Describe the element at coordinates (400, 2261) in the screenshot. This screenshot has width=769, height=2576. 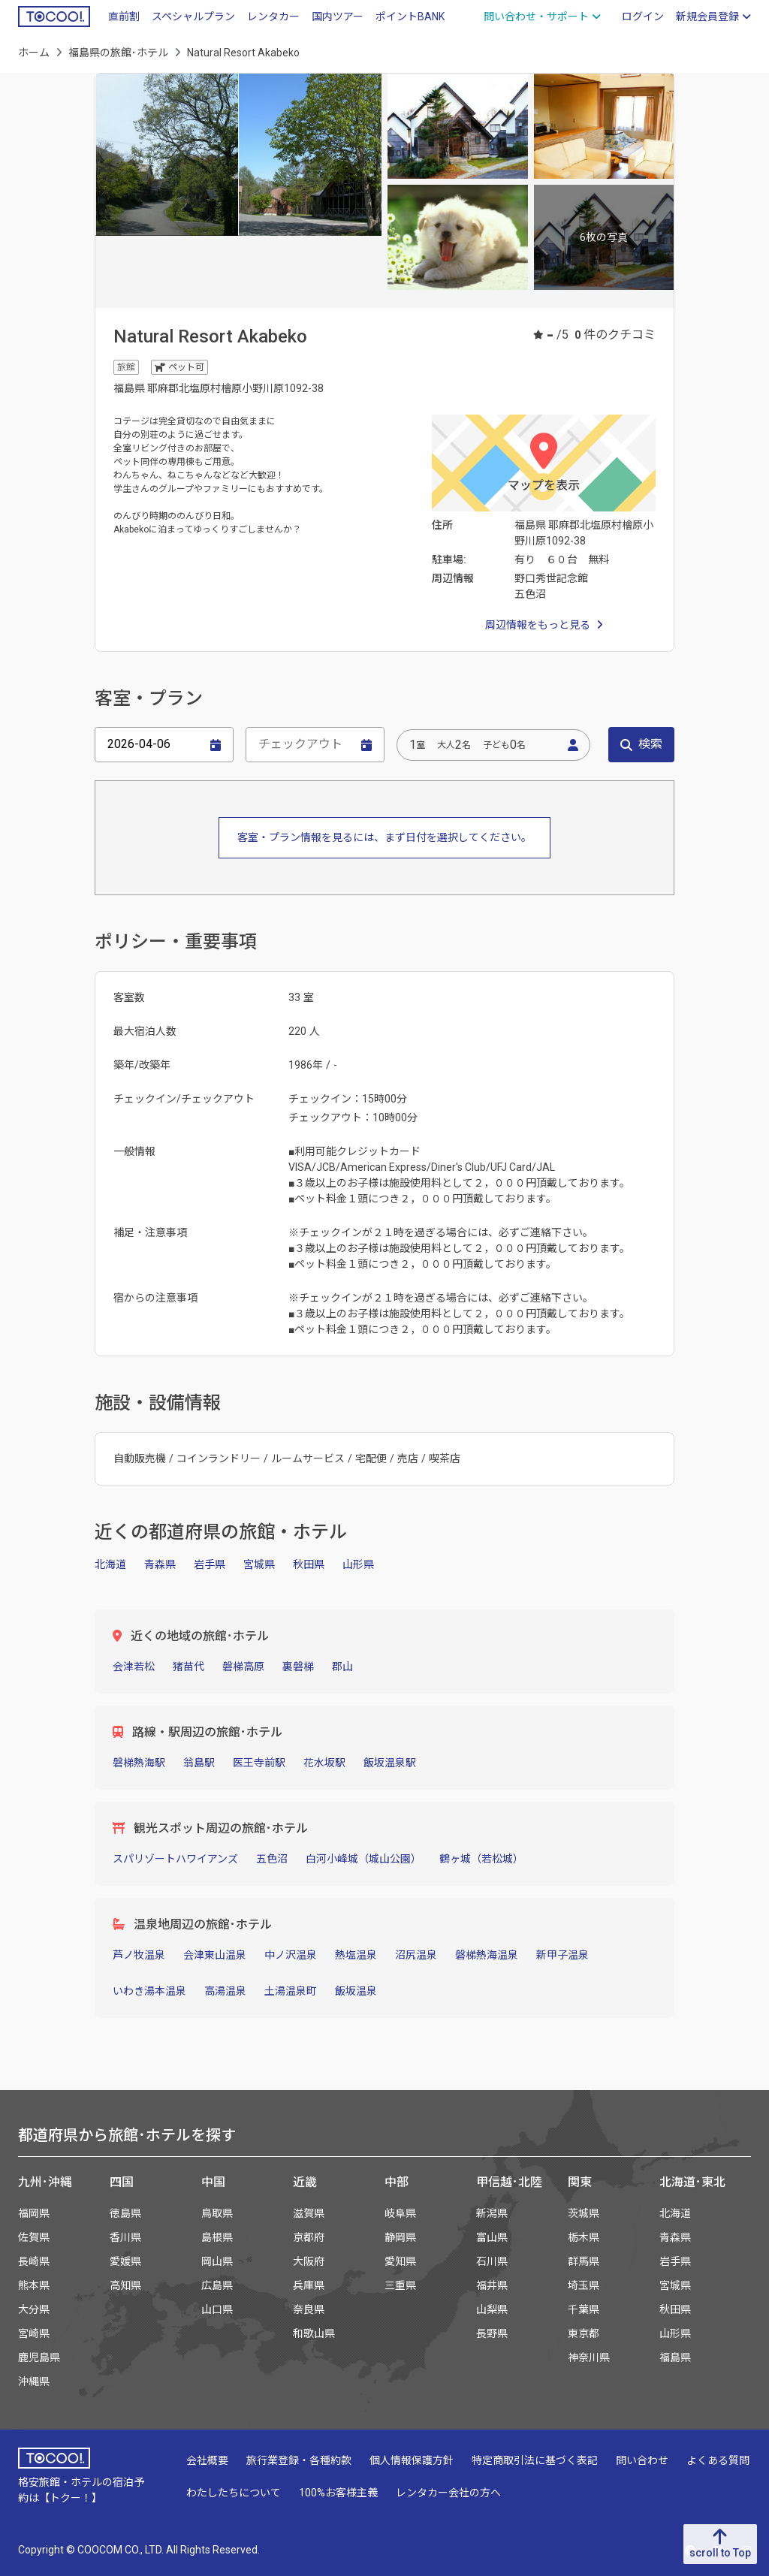
I see `愛知県` at that location.